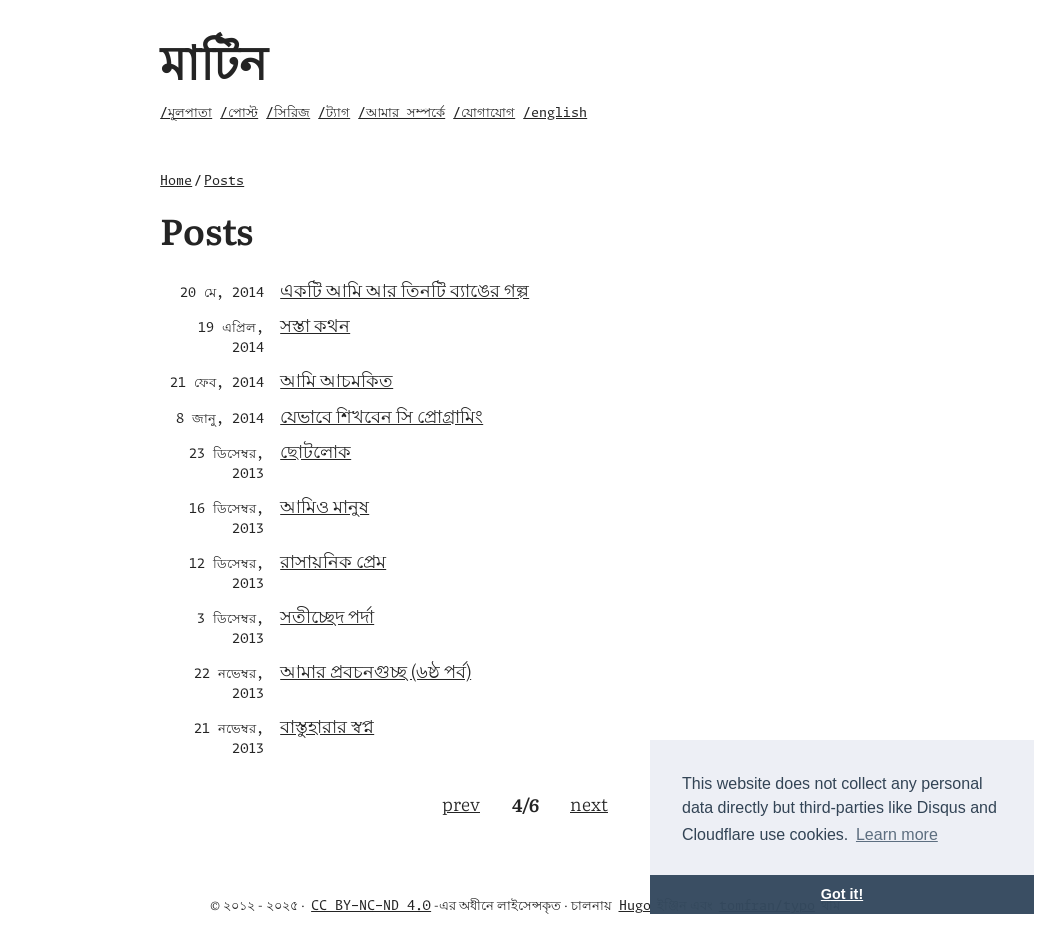 The width and height of the screenshot is (1050, 930). I want to click on /english, so click(555, 113).